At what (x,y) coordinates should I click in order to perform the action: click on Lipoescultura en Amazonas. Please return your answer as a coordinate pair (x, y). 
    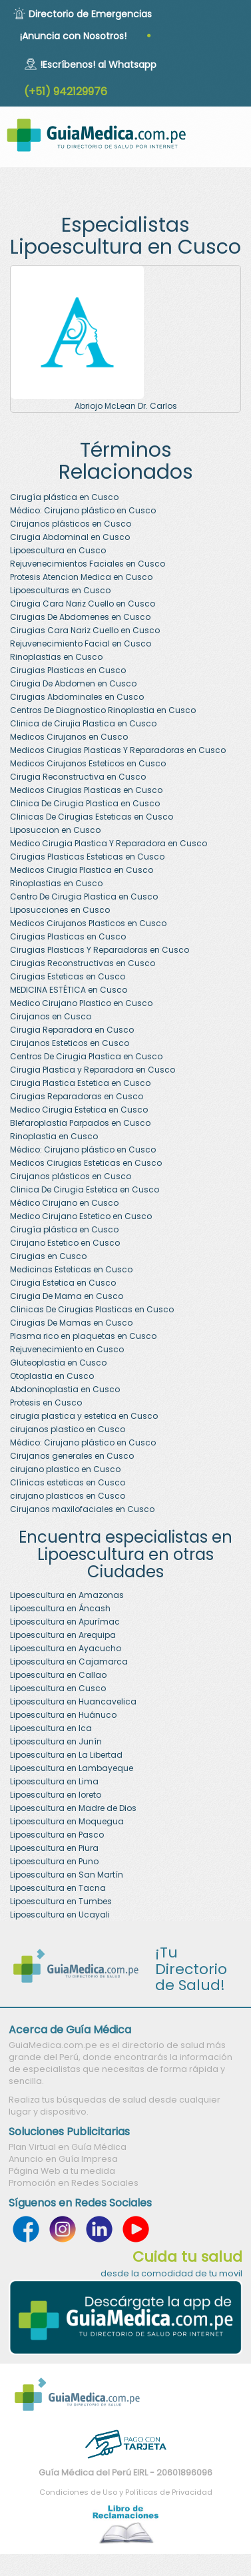
    Looking at the image, I should click on (67, 1595).